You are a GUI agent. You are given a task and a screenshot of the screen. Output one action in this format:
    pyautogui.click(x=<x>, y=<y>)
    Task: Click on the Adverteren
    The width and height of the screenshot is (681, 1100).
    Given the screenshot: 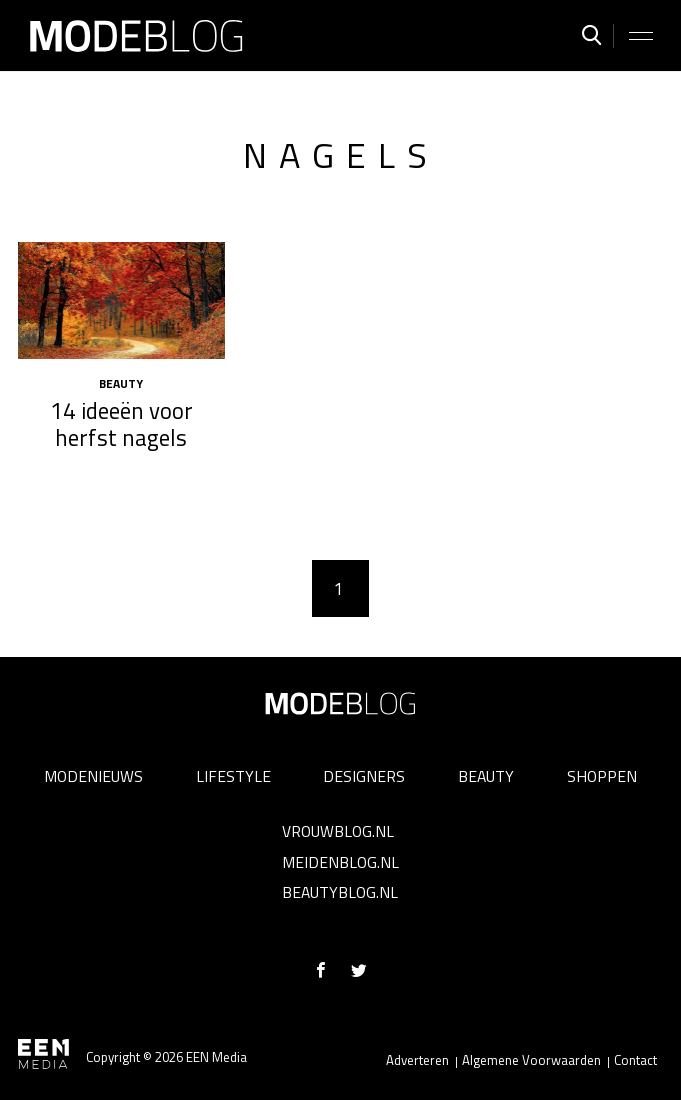 What is the action you would take?
    pyautogui.click(x=417, y=1060)
    